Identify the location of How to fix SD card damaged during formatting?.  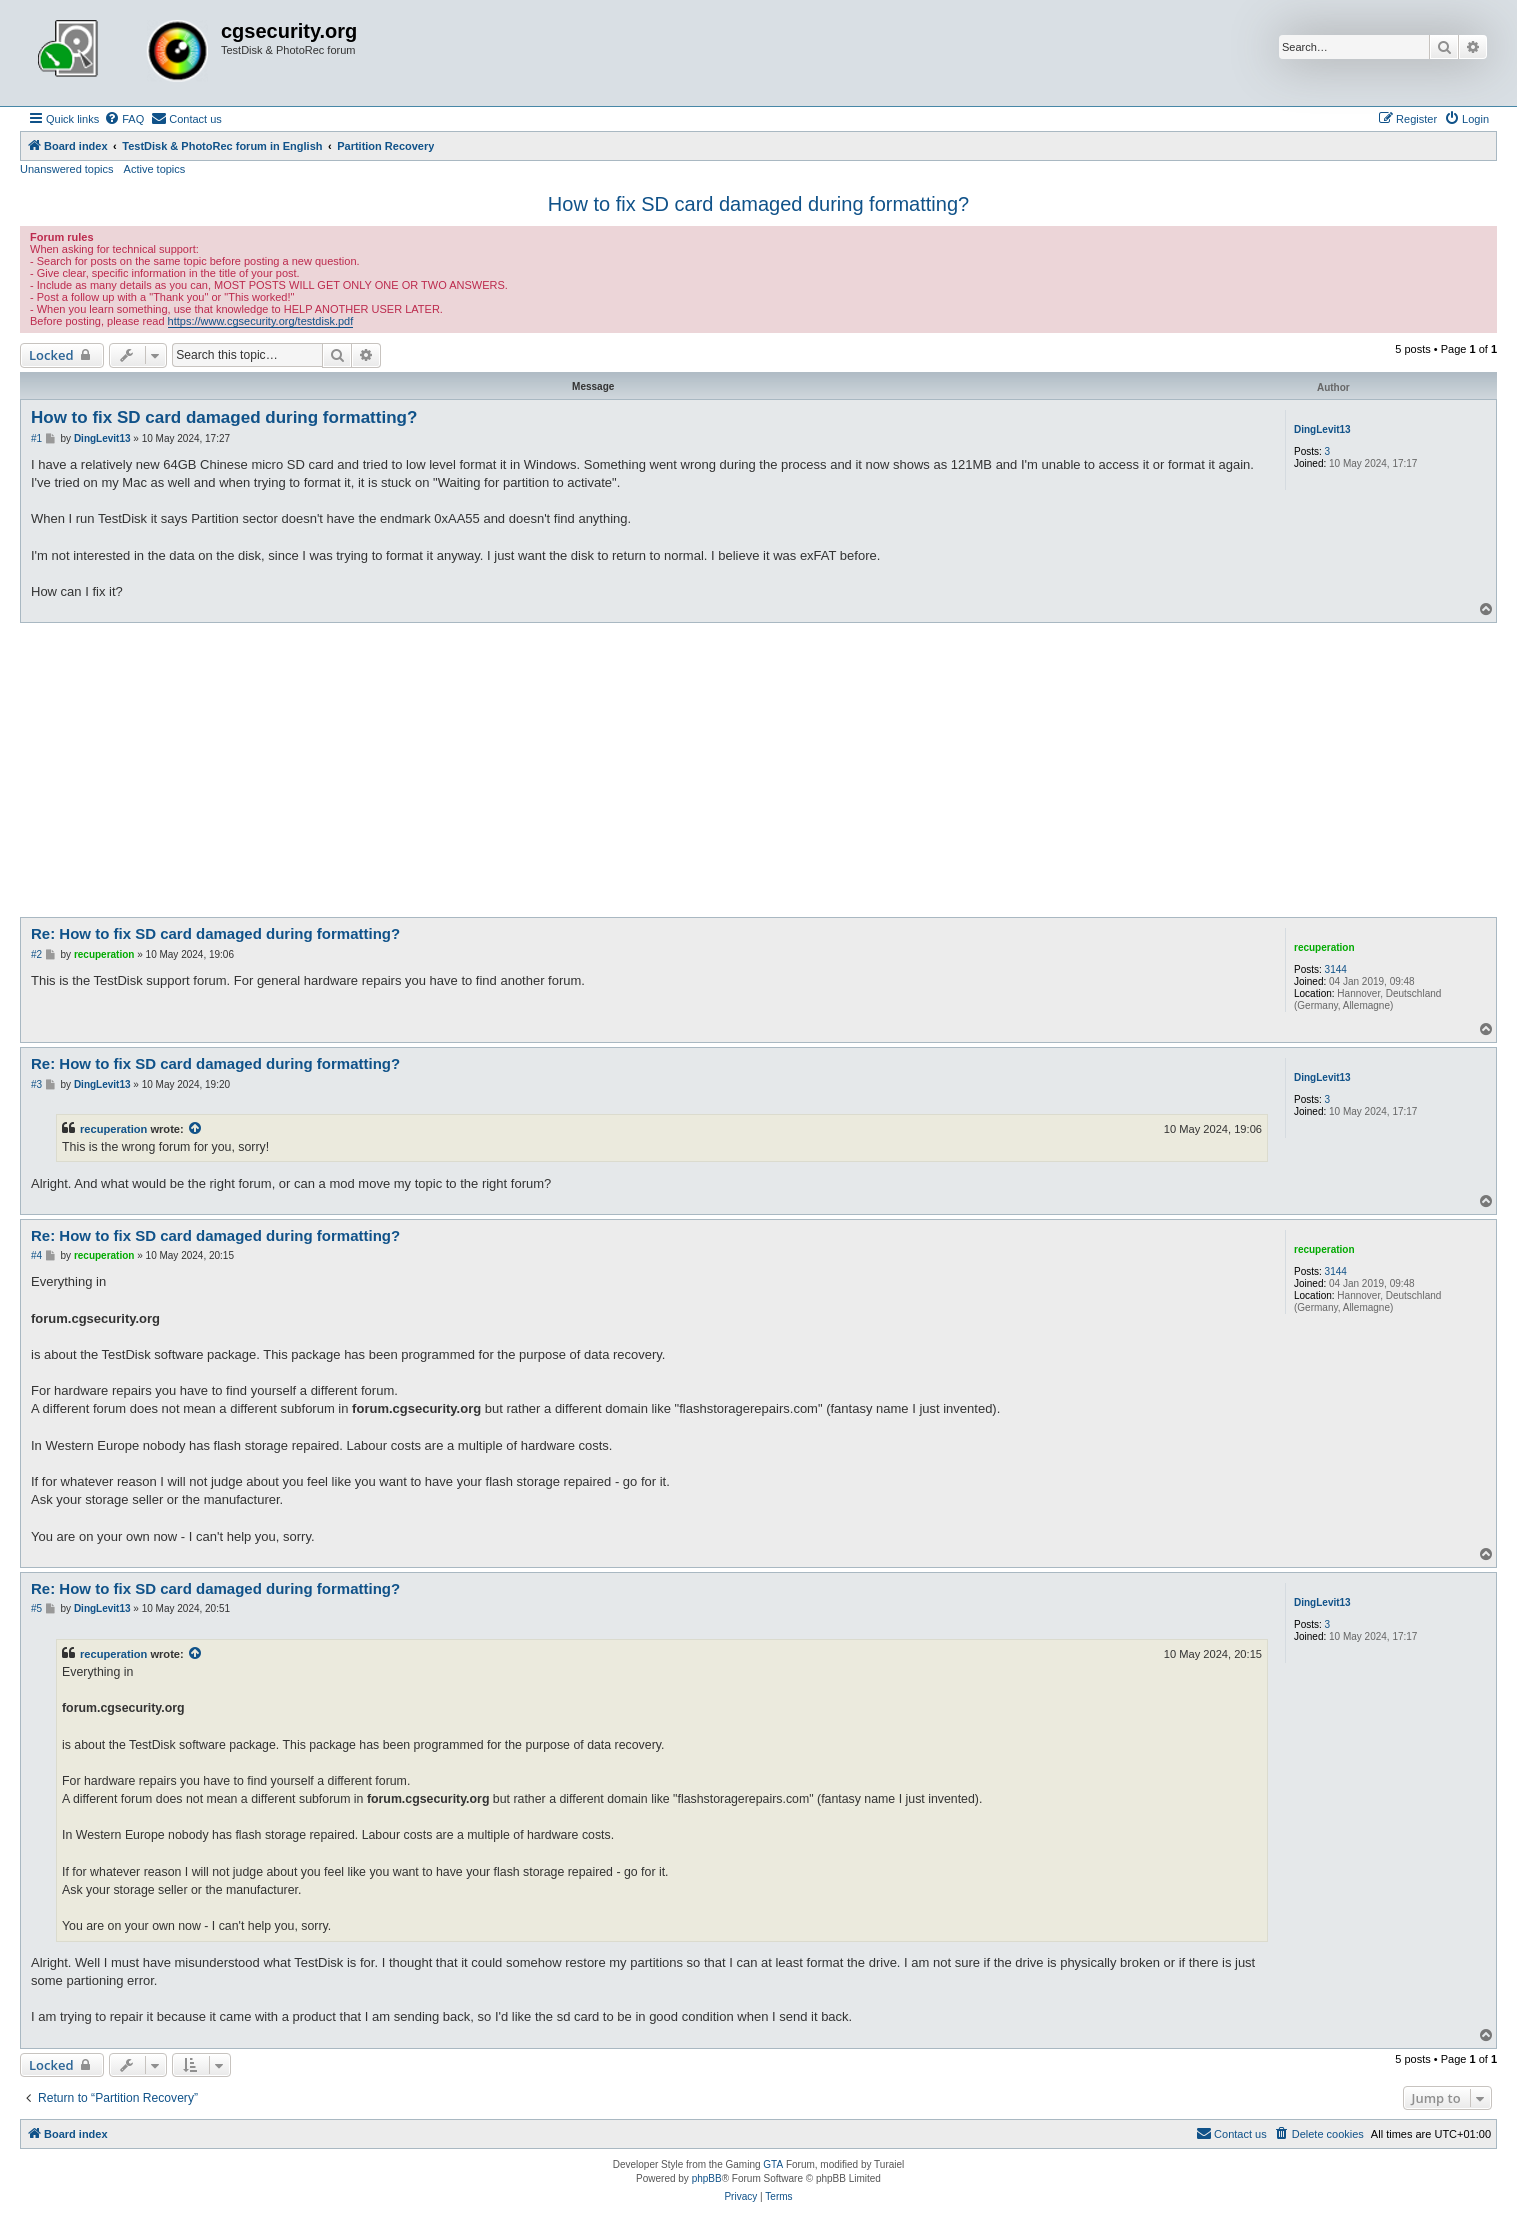
(758, 204).